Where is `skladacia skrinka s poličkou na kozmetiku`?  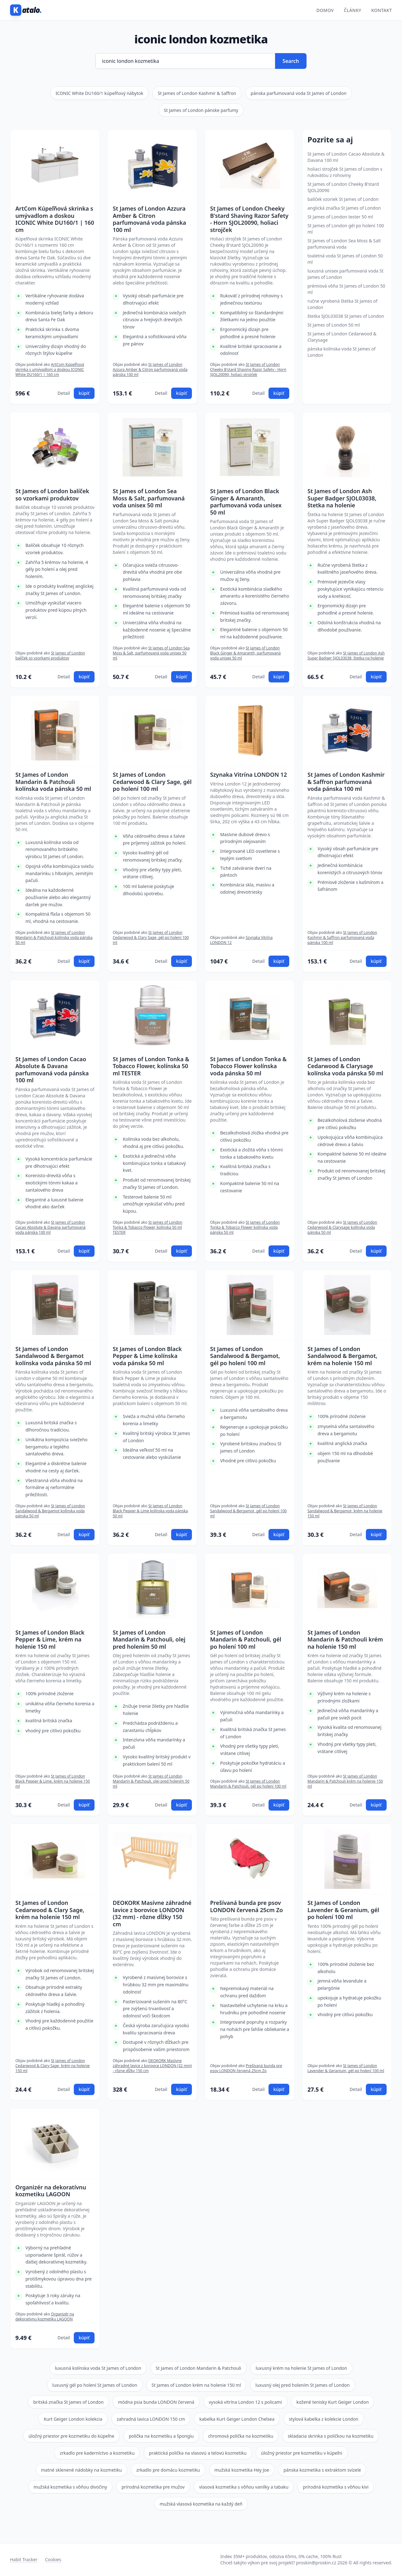
skladacia skrinka s poličkou na kozmetiku is located at coordinates (330, 2436).